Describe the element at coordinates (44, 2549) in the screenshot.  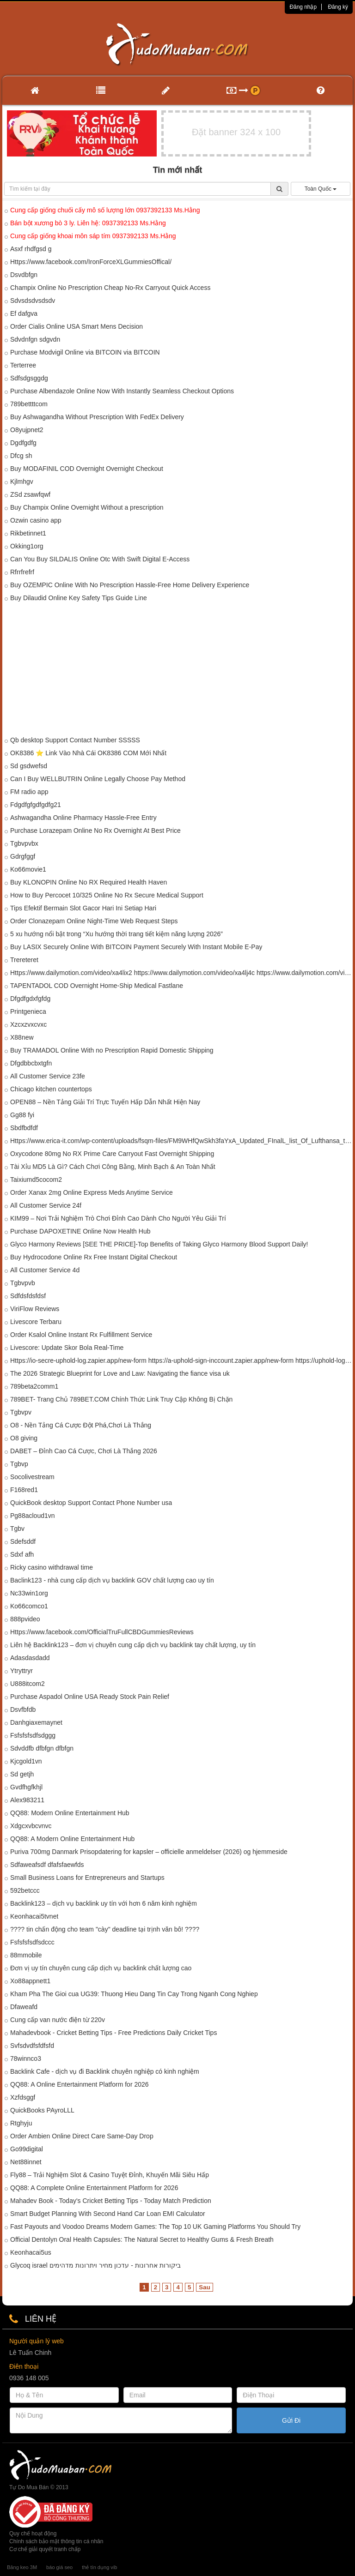
I see `Cơ chế giải quyết tranh chấp` at that location.